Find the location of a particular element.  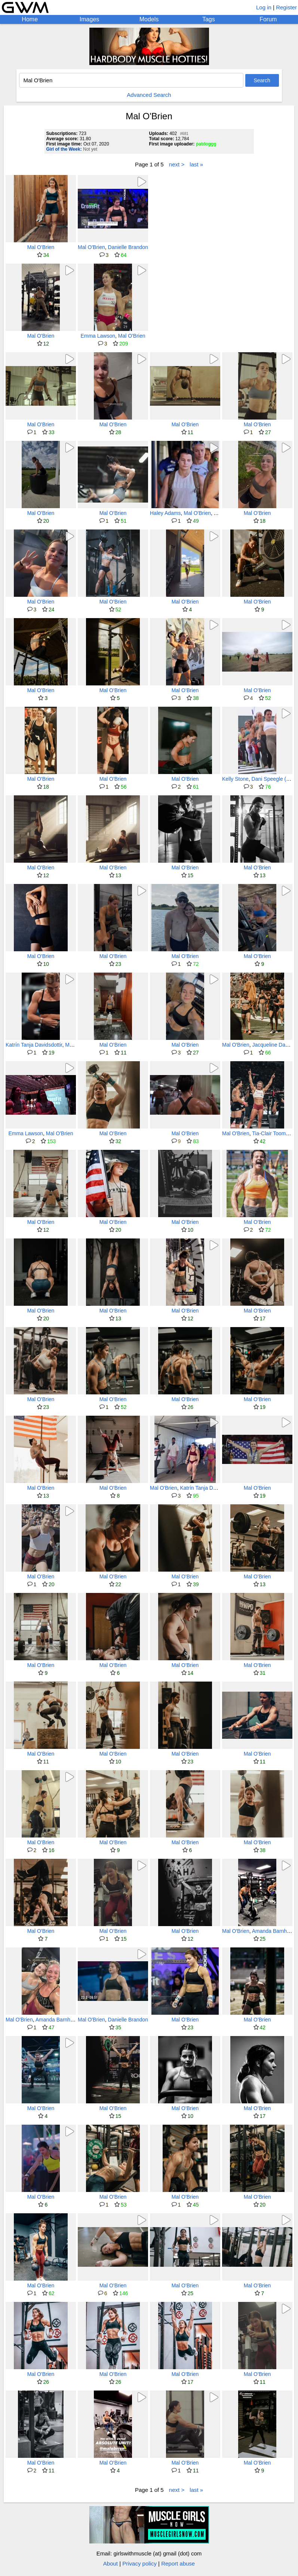

Mal O'Brien is located at coordinates (41, 247).